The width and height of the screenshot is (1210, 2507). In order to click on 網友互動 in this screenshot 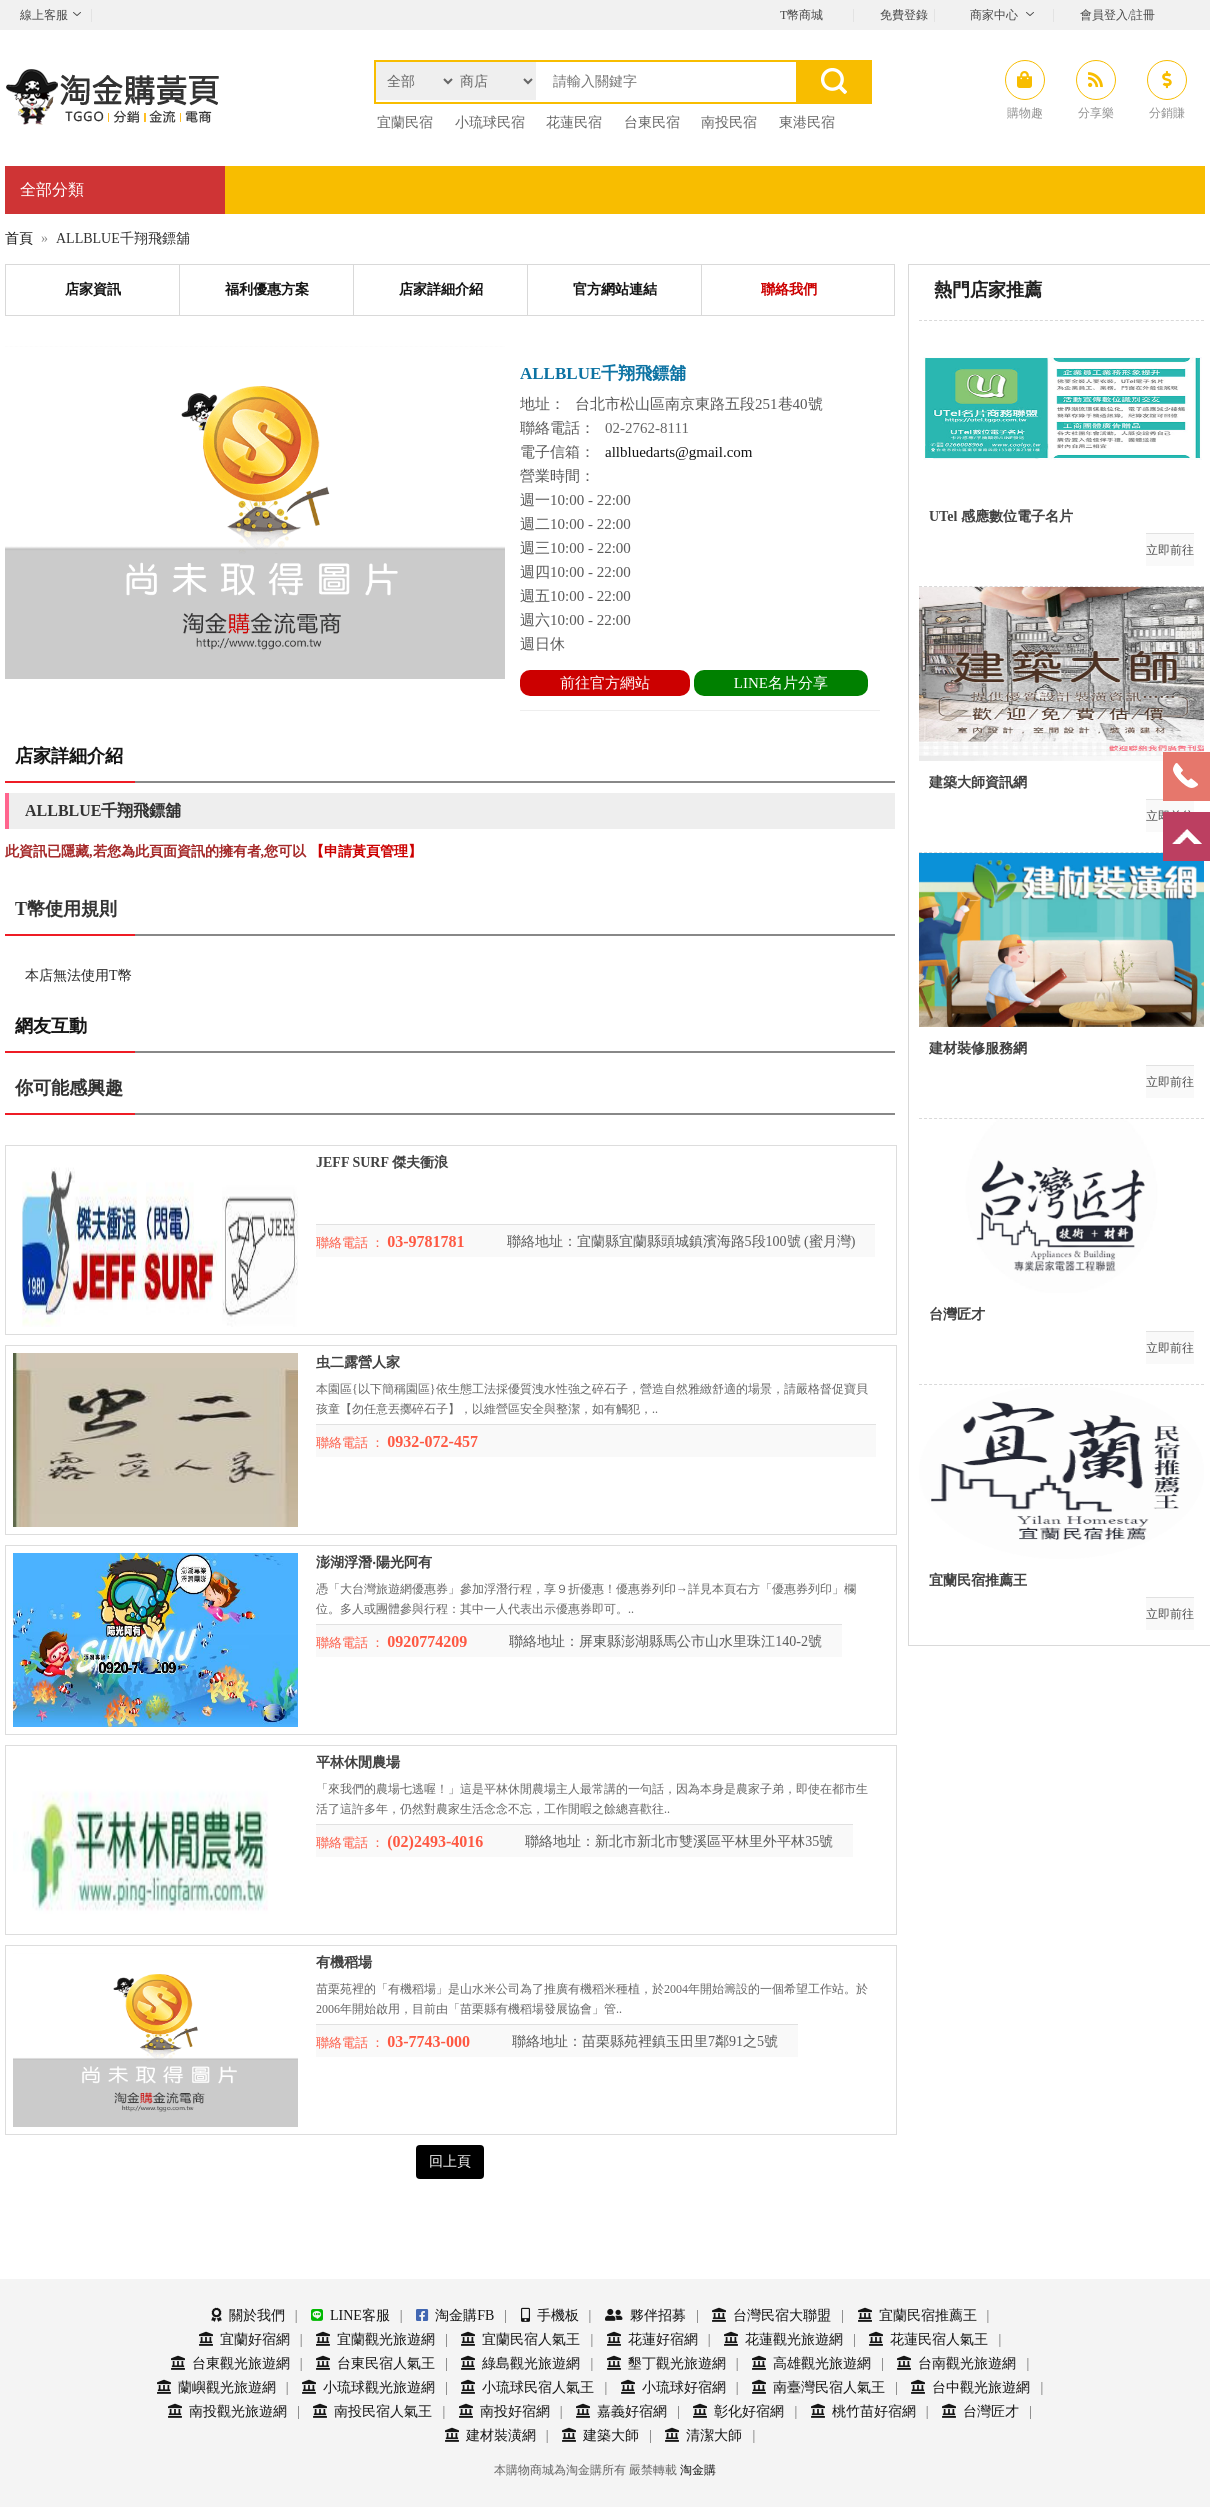, I will do `click(51, 1026)`.